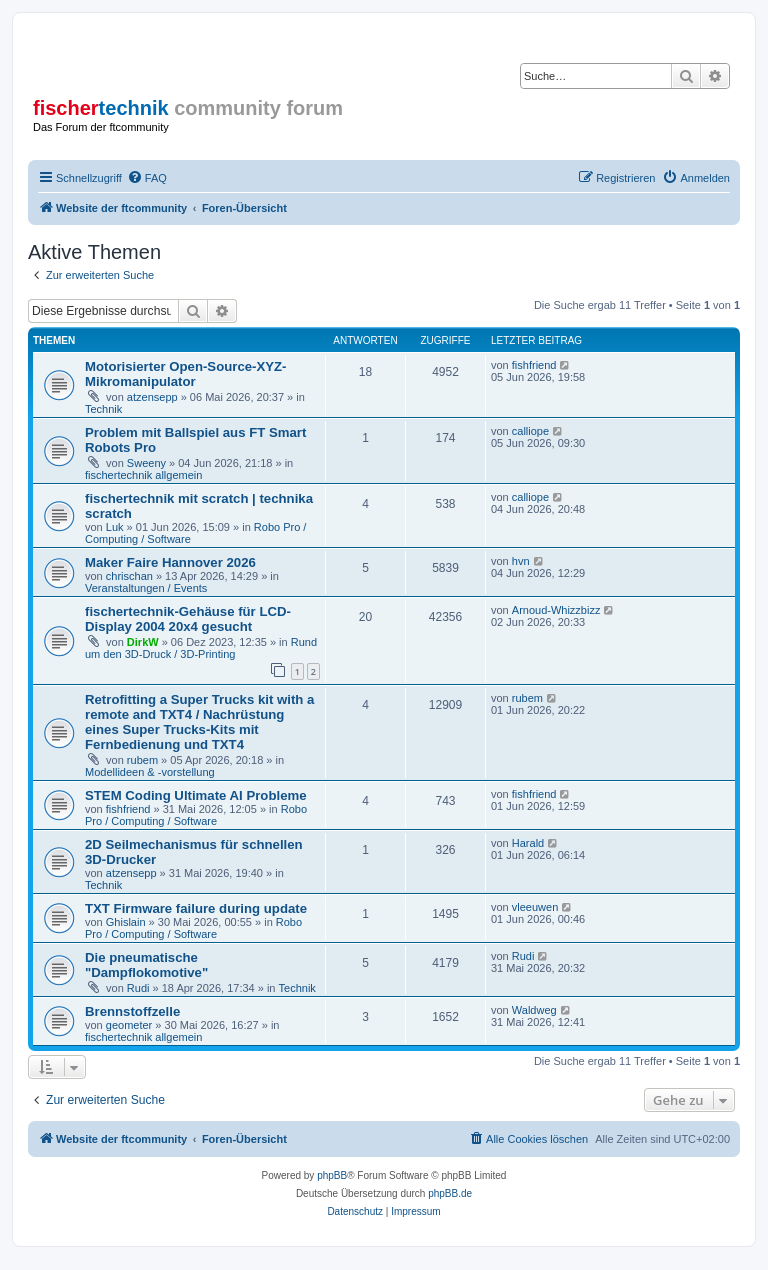 Image resolution: width=768 pixels, height=1270 pixels. What do you see at coordinates (188, 619) in the screenshot?
I see `fischertechnik-Gehäuse für LCD-Display 2004 20x4 gesucht` at bounding box center [188, 619].